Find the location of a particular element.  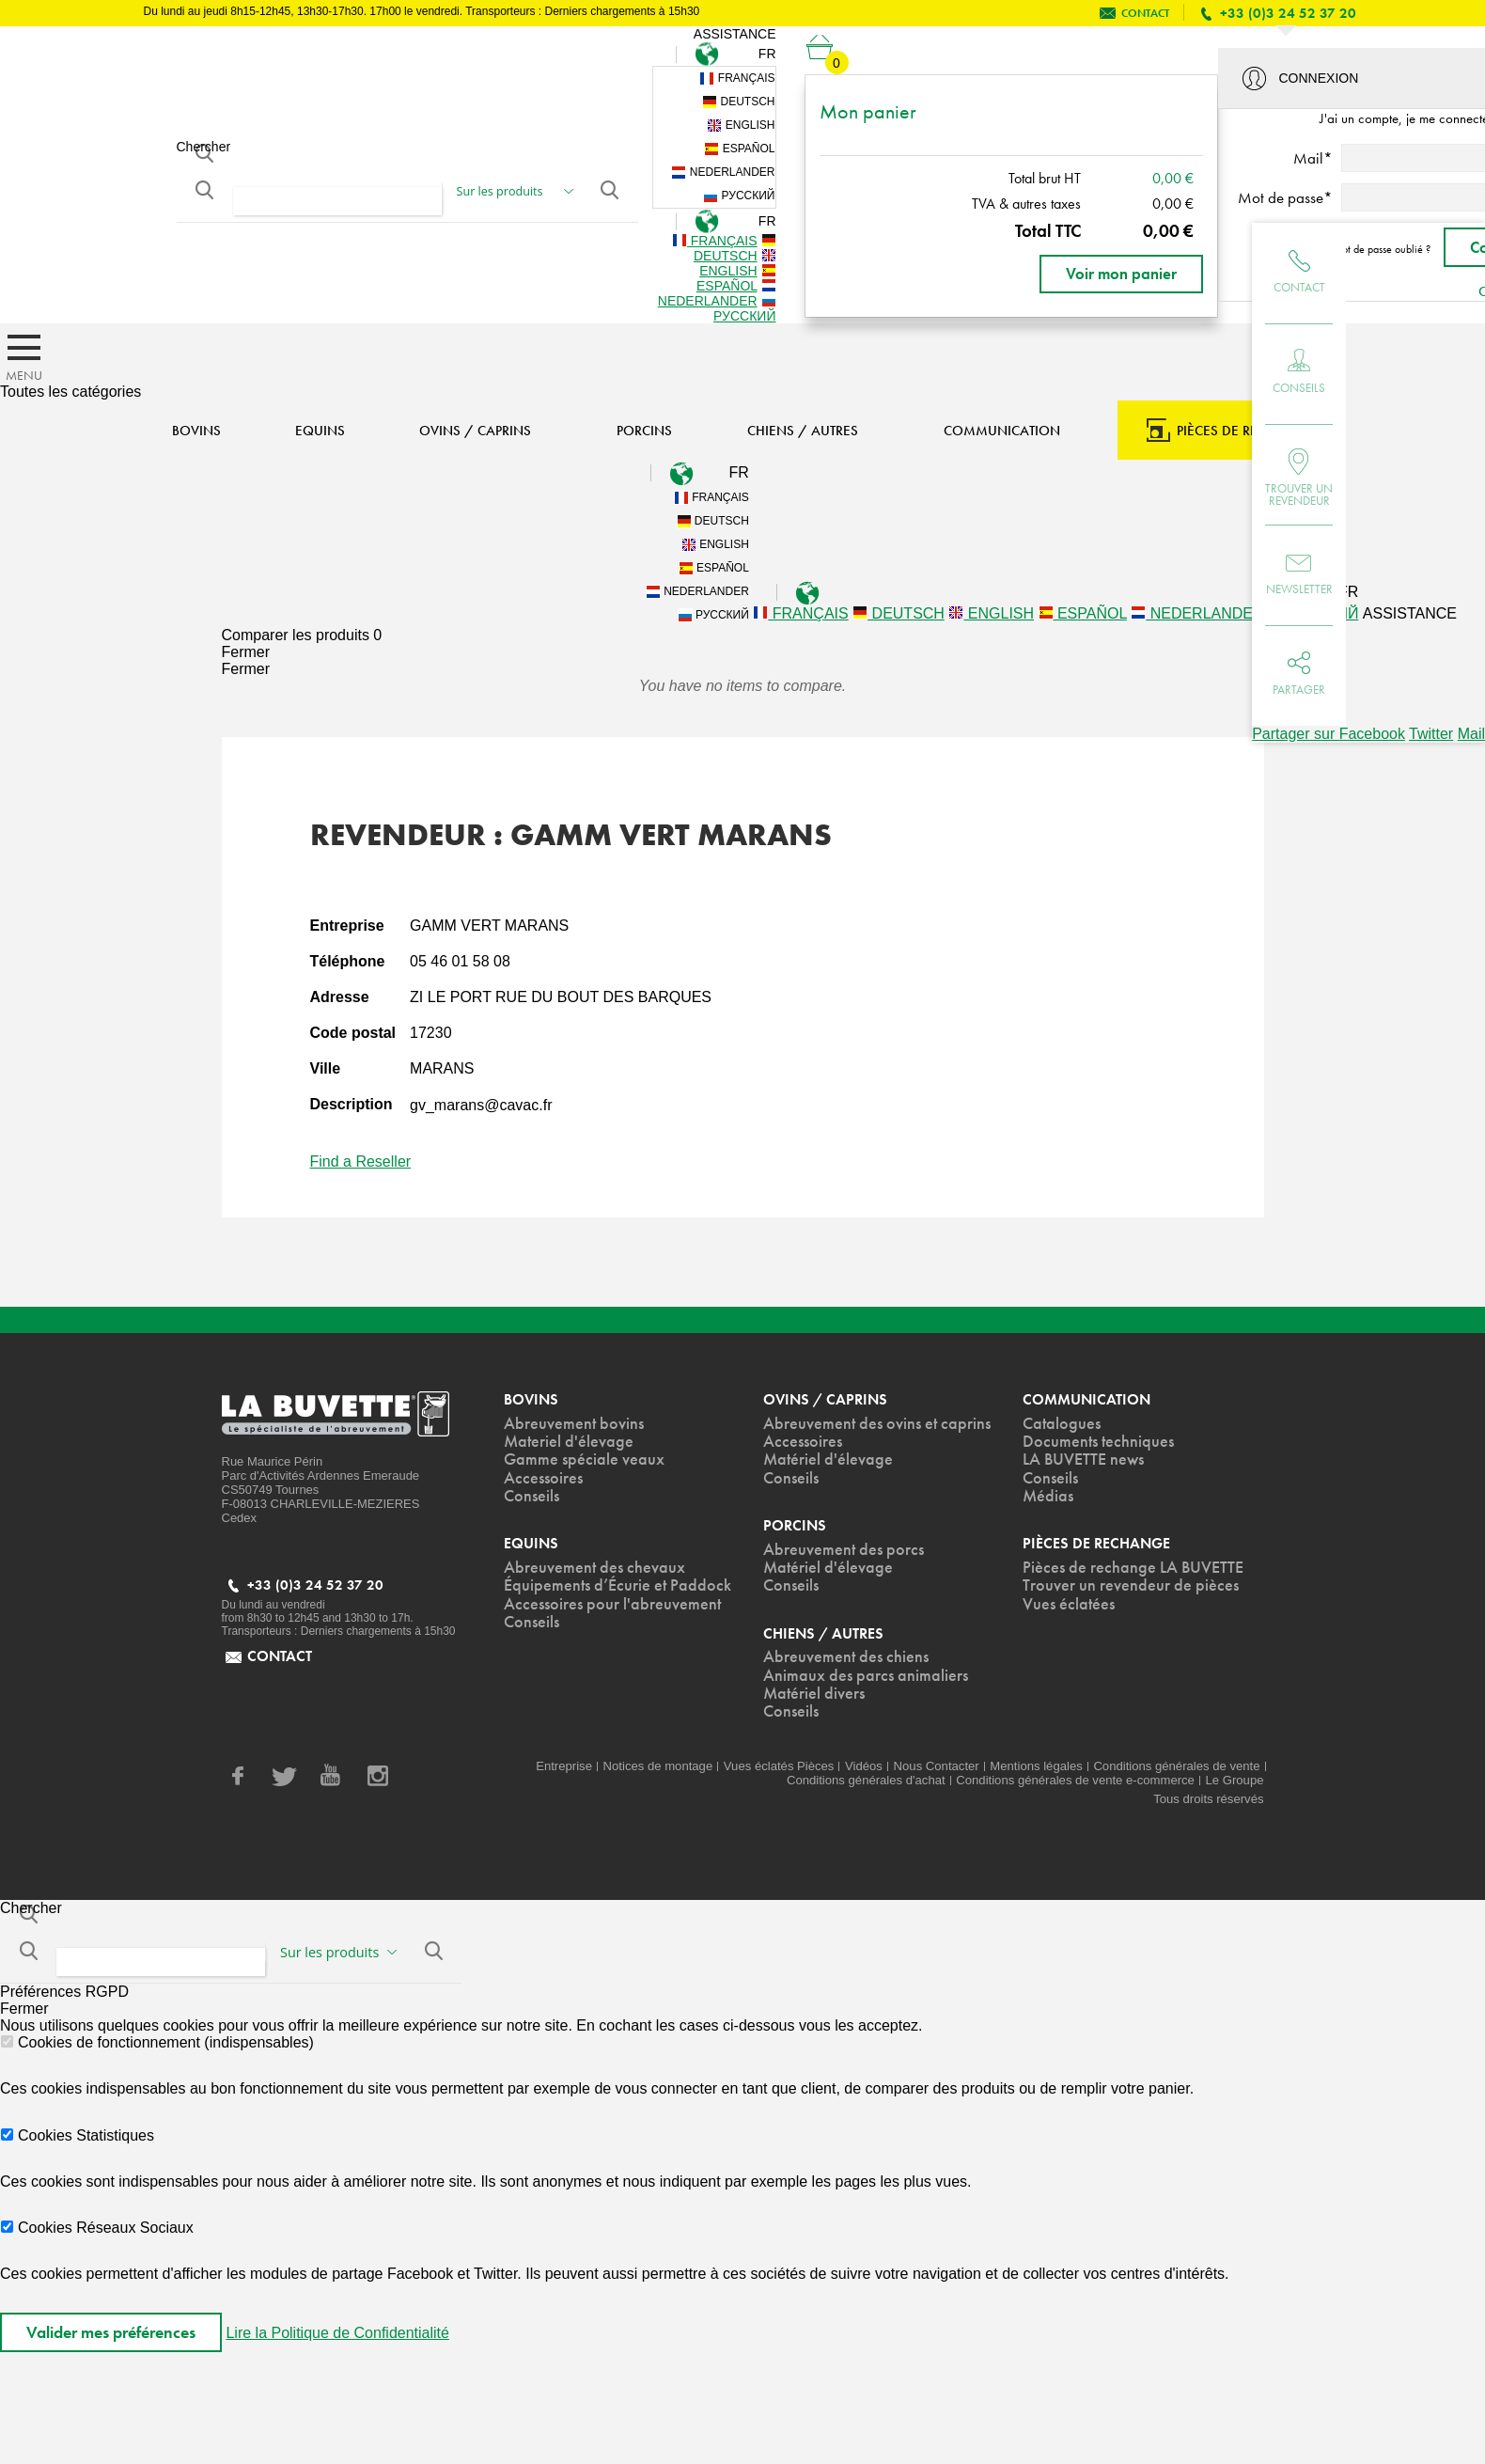

Trouver un revendeur de pièces is located at coordinates (1131, 1585).